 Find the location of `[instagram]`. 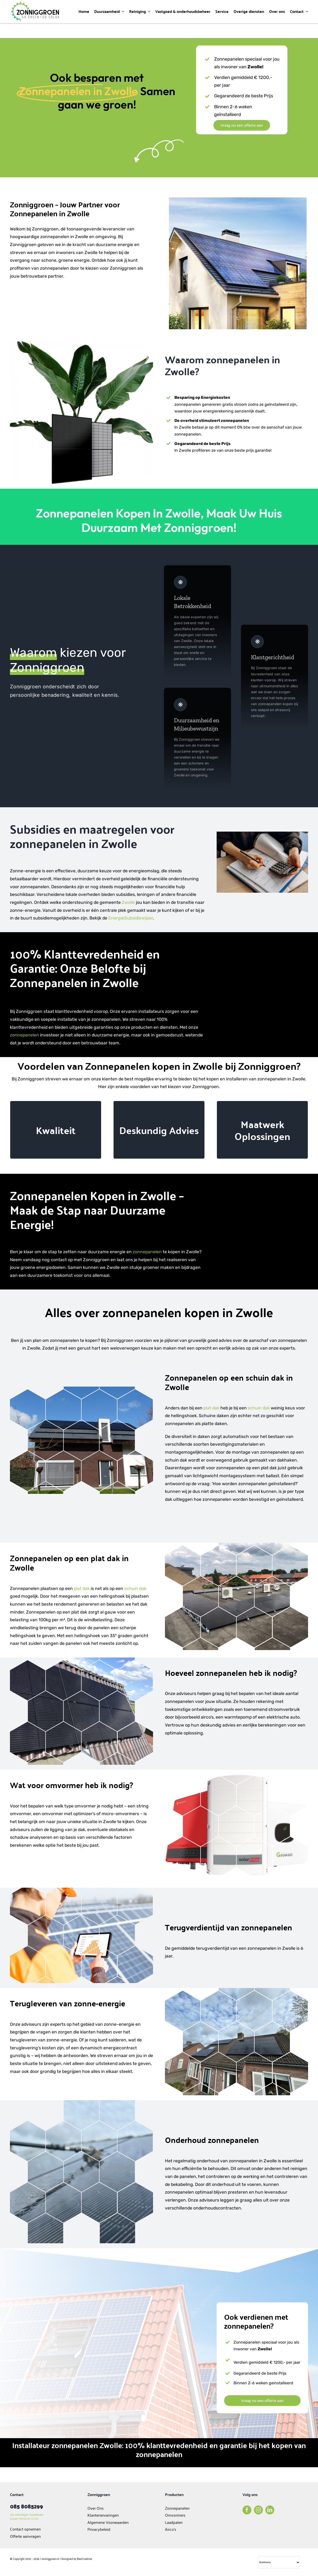

[instagram] is located at coordinates (258, 2509).